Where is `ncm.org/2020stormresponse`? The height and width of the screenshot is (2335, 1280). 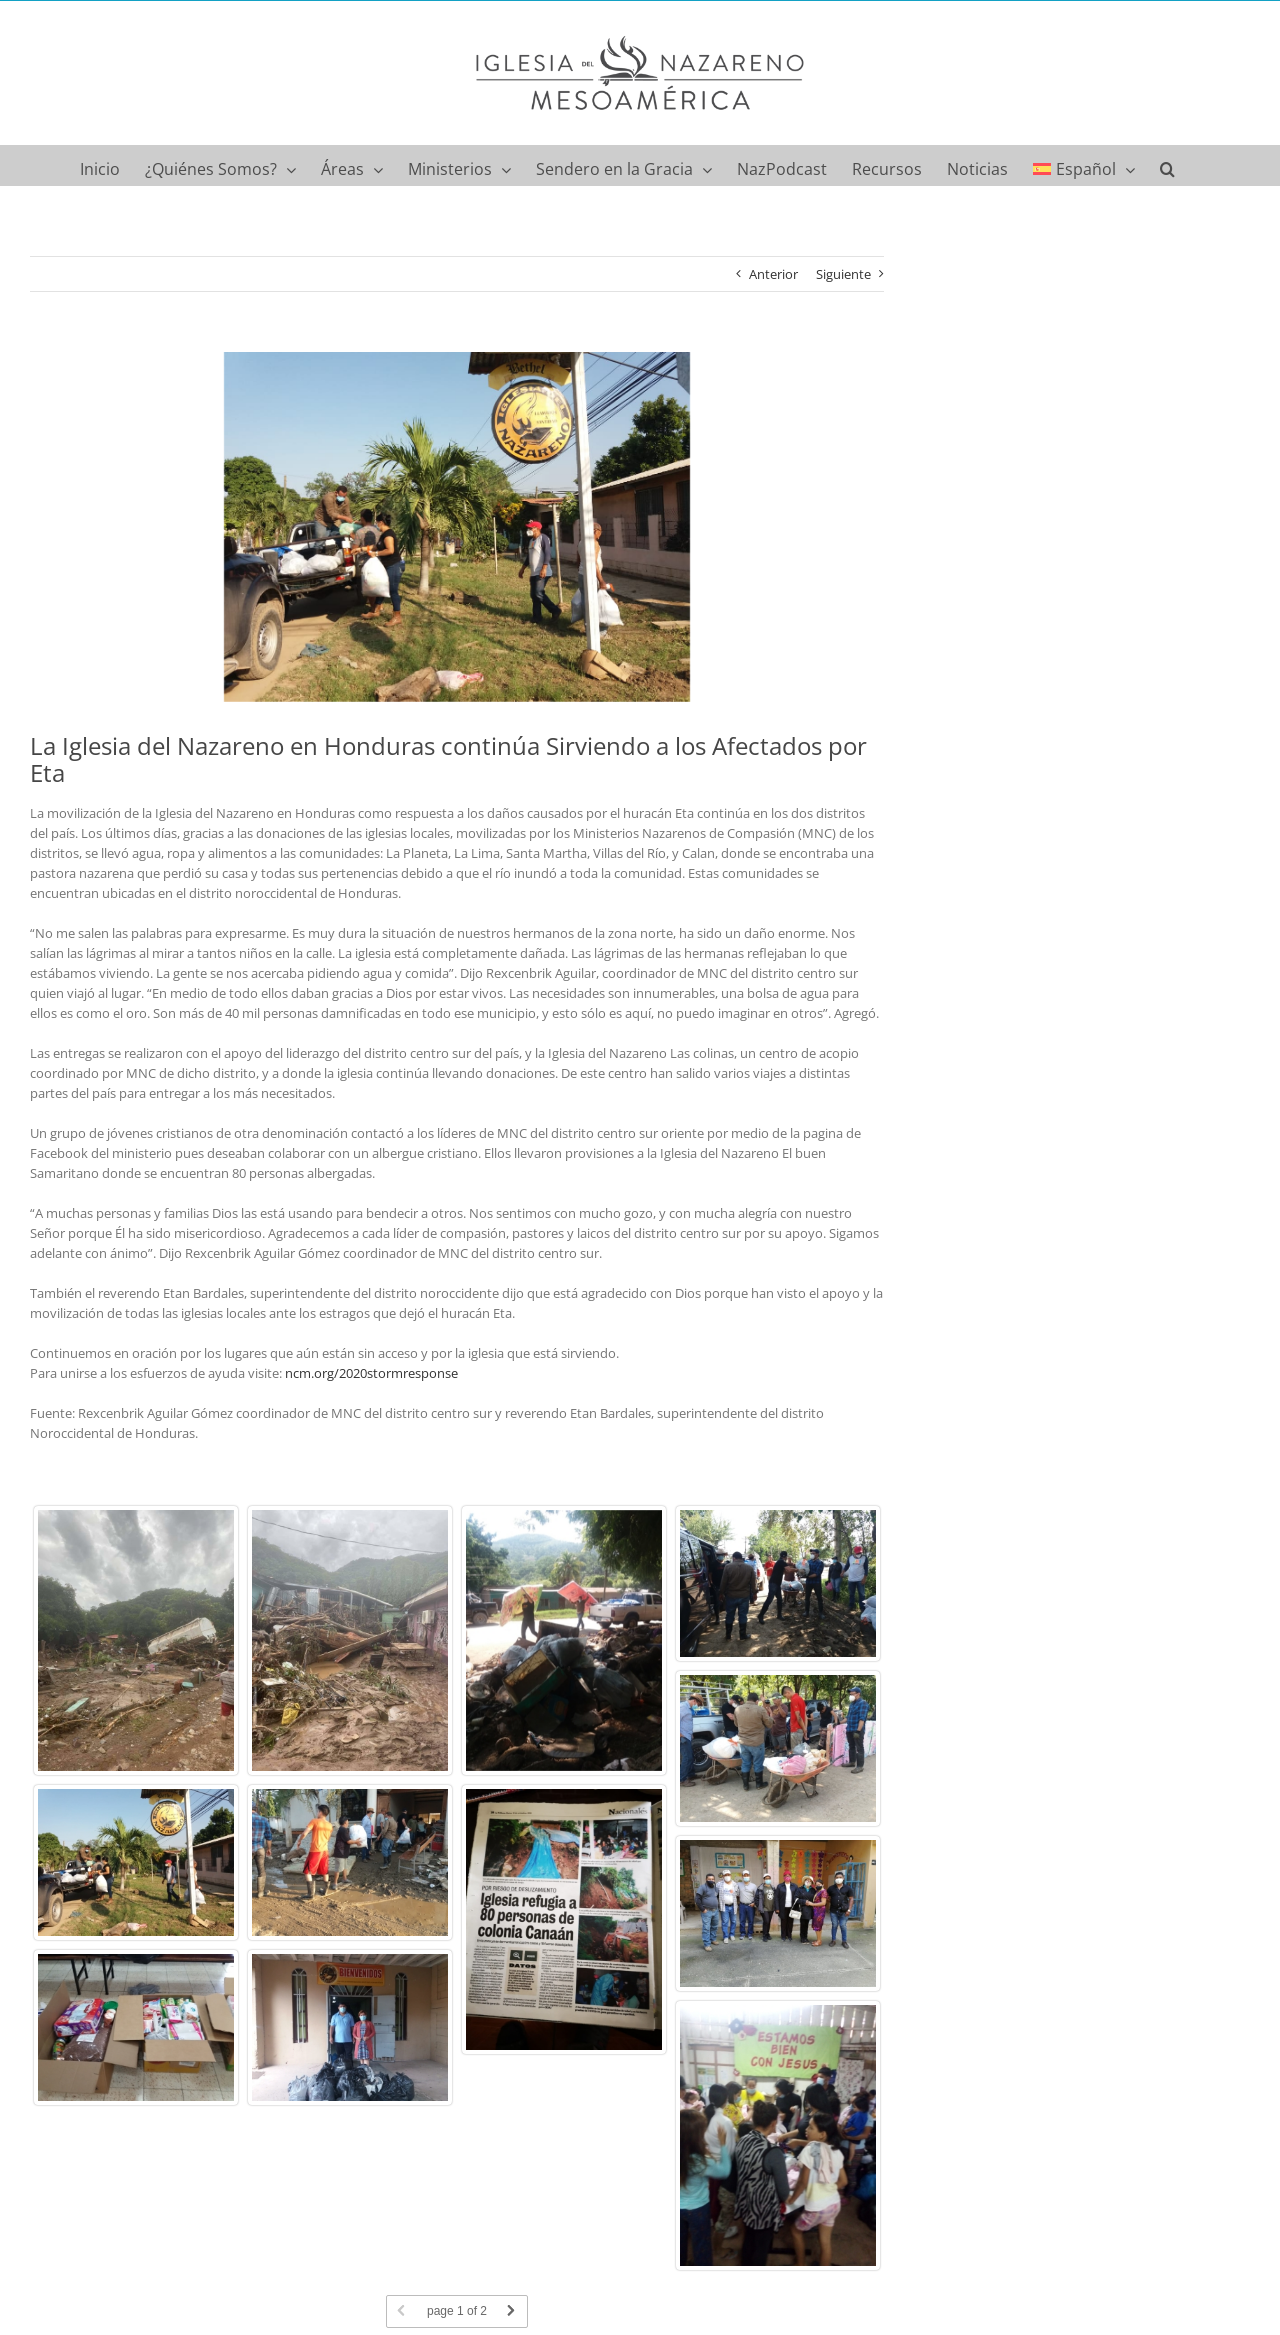
ncm.org/2020stormresponse is located at coordinates (371, 1373).